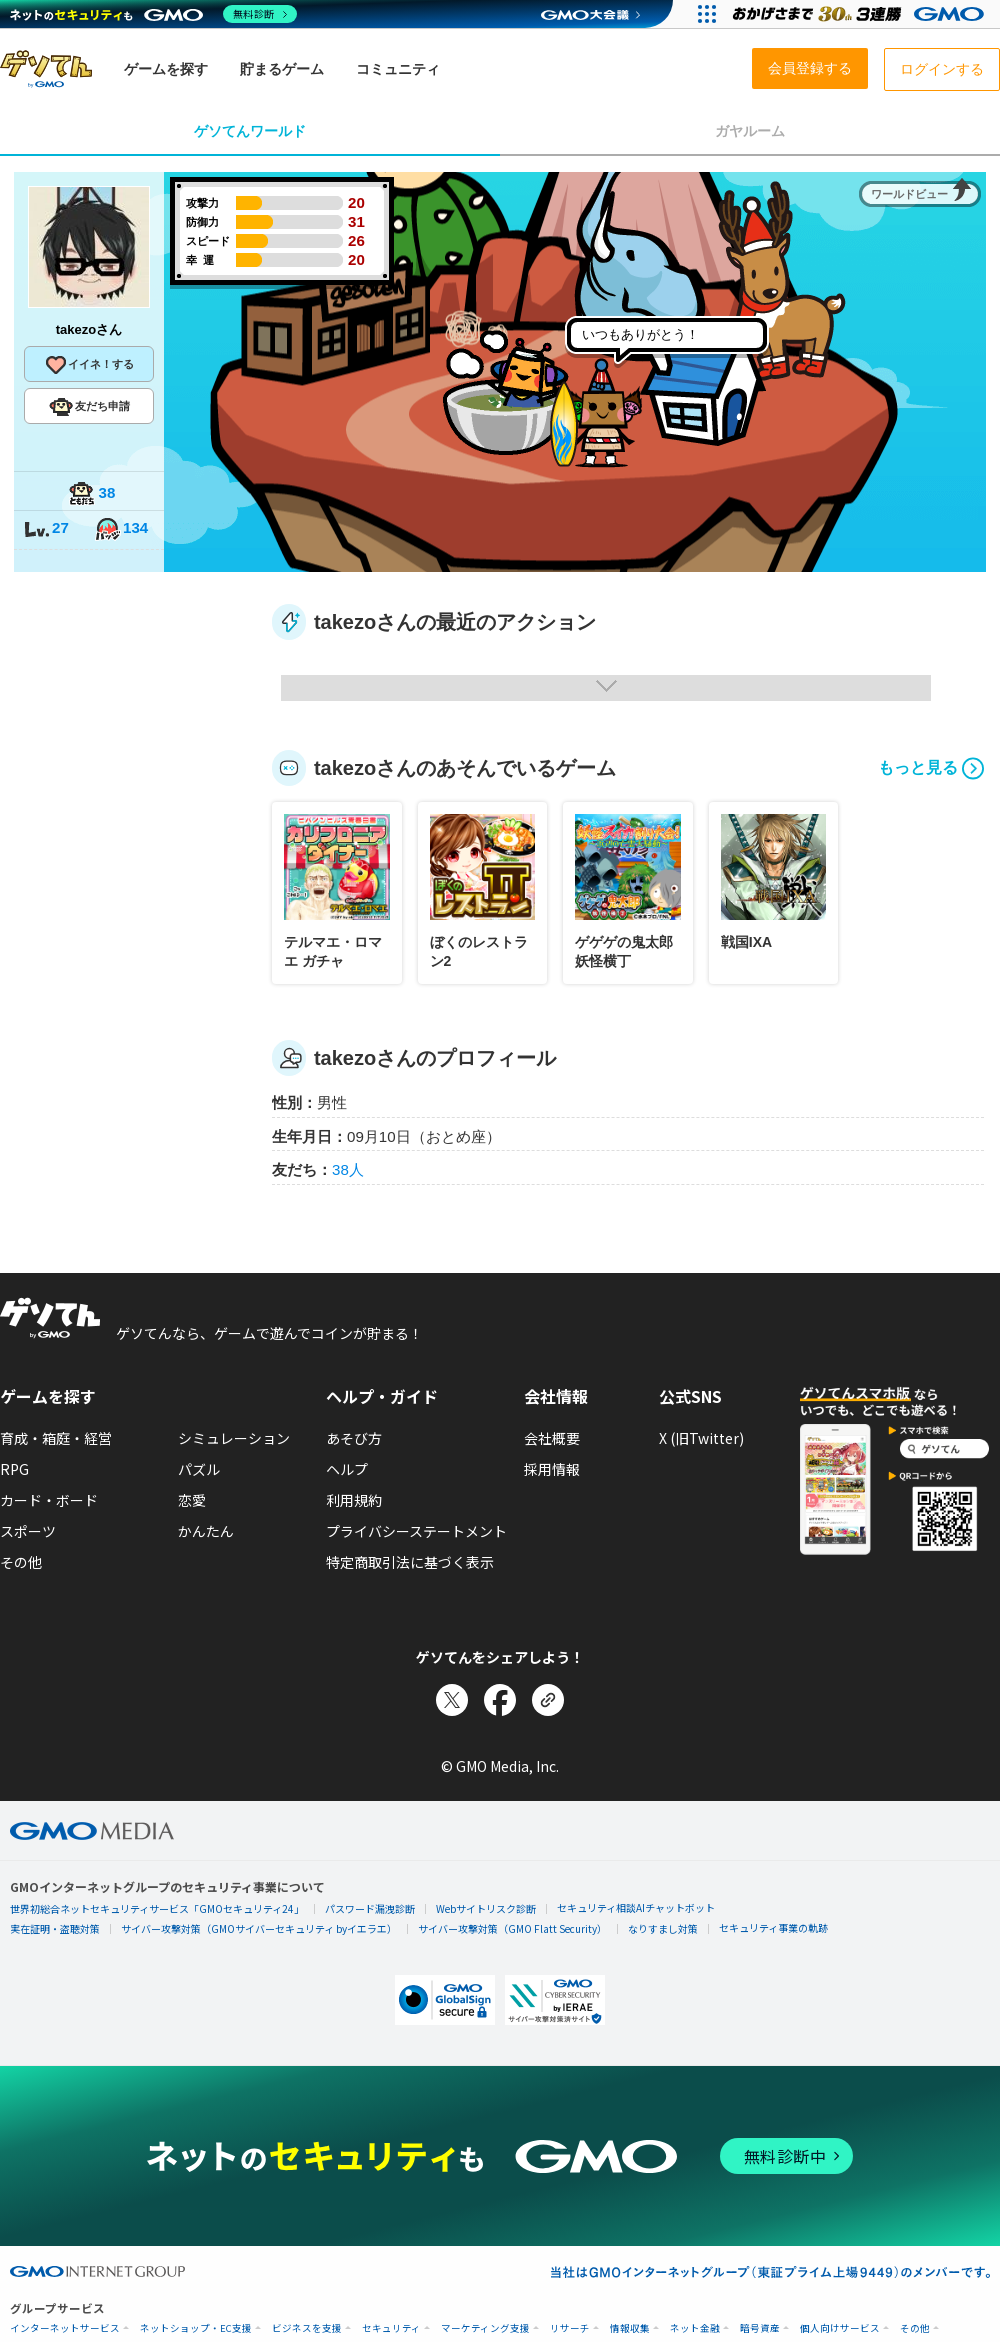  What do you see at coordinates (410, 1562) in the screenshot?
I see `特定商取引法に基づく表示` at bounding box center [410, 1562].